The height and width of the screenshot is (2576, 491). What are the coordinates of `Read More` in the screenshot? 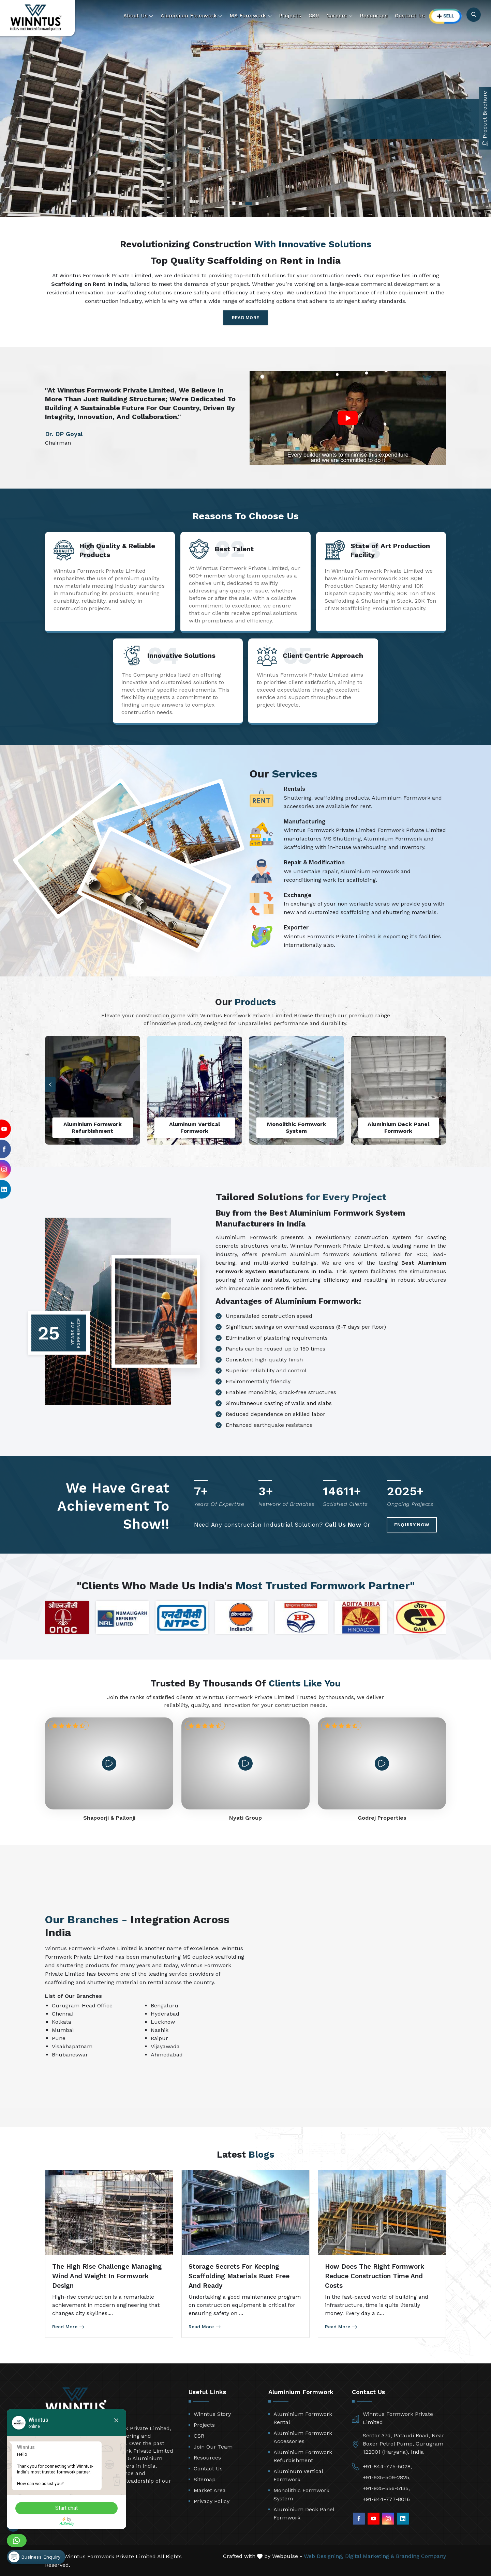 It's located at (245, 317).